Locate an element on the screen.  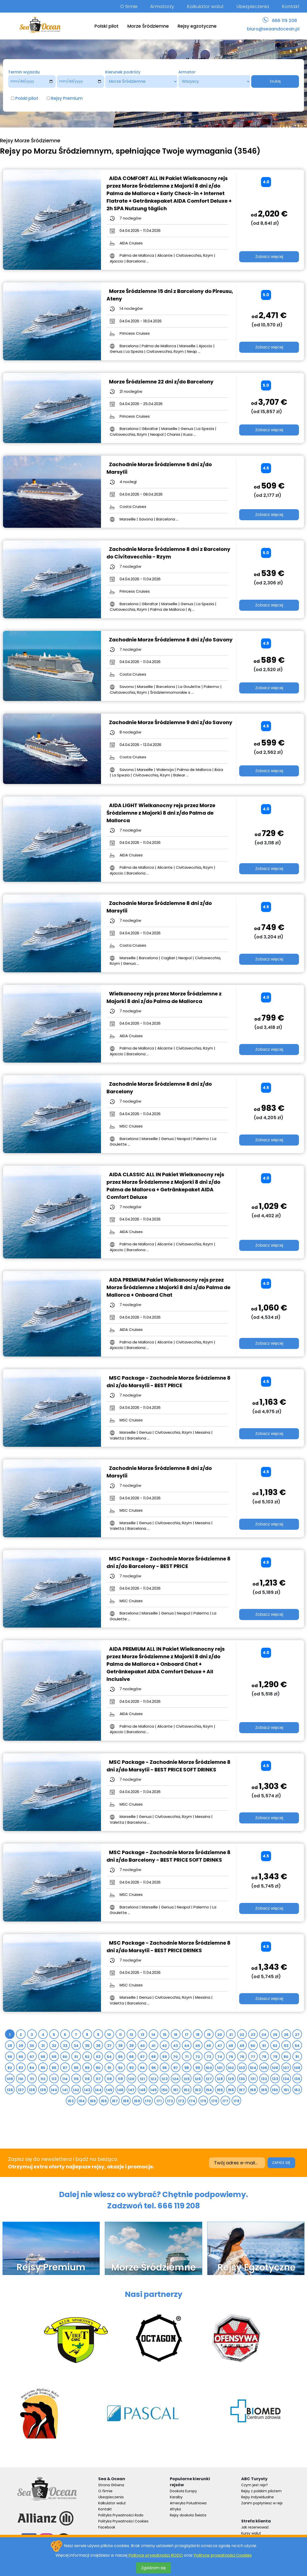
112 is located at coordinates (42, 2078).